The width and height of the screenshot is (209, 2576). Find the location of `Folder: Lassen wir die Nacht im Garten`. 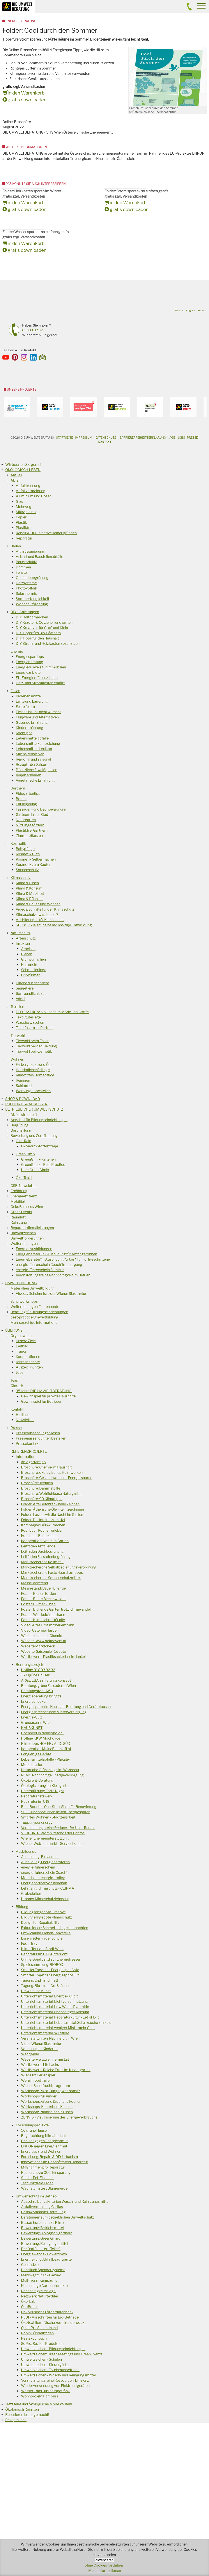

Folder: Lassen wir die Nacht im Garten is located at coordinates (52, 1665).